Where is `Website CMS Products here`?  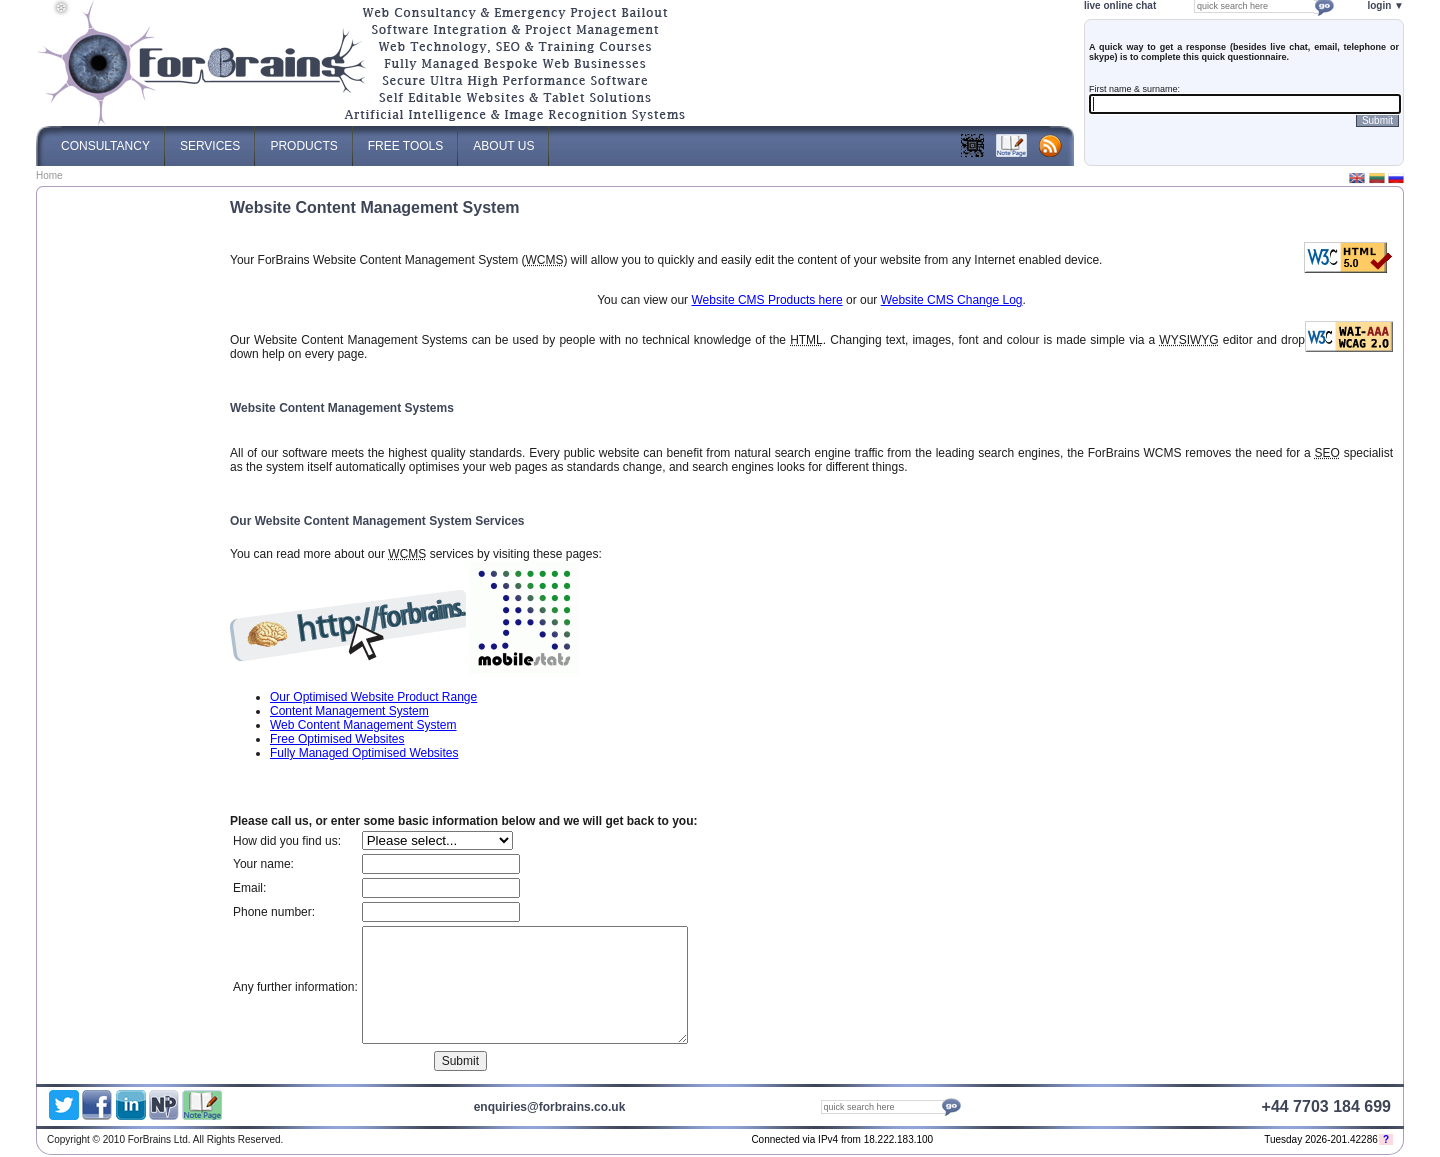 Website CMS Products here is located at coordinates (766, 300).